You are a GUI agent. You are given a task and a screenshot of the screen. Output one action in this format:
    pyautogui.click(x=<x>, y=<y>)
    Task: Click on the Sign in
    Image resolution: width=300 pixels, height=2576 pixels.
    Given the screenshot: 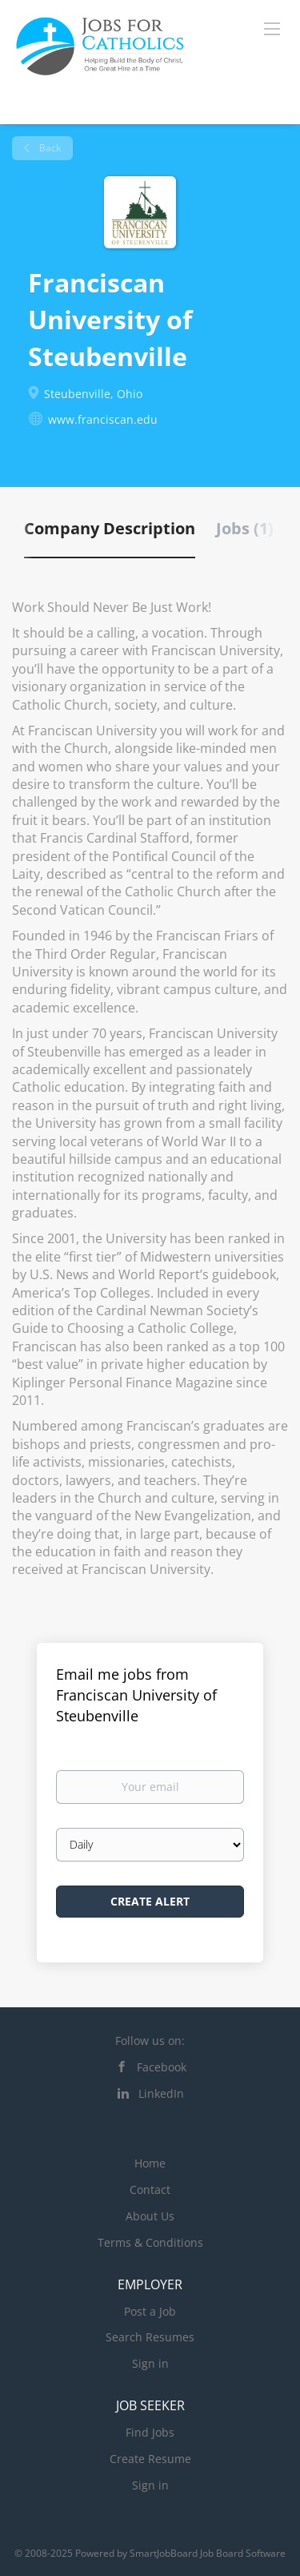 What is the action you would take?
    pyautogui.click(x=150, y=2363)
    